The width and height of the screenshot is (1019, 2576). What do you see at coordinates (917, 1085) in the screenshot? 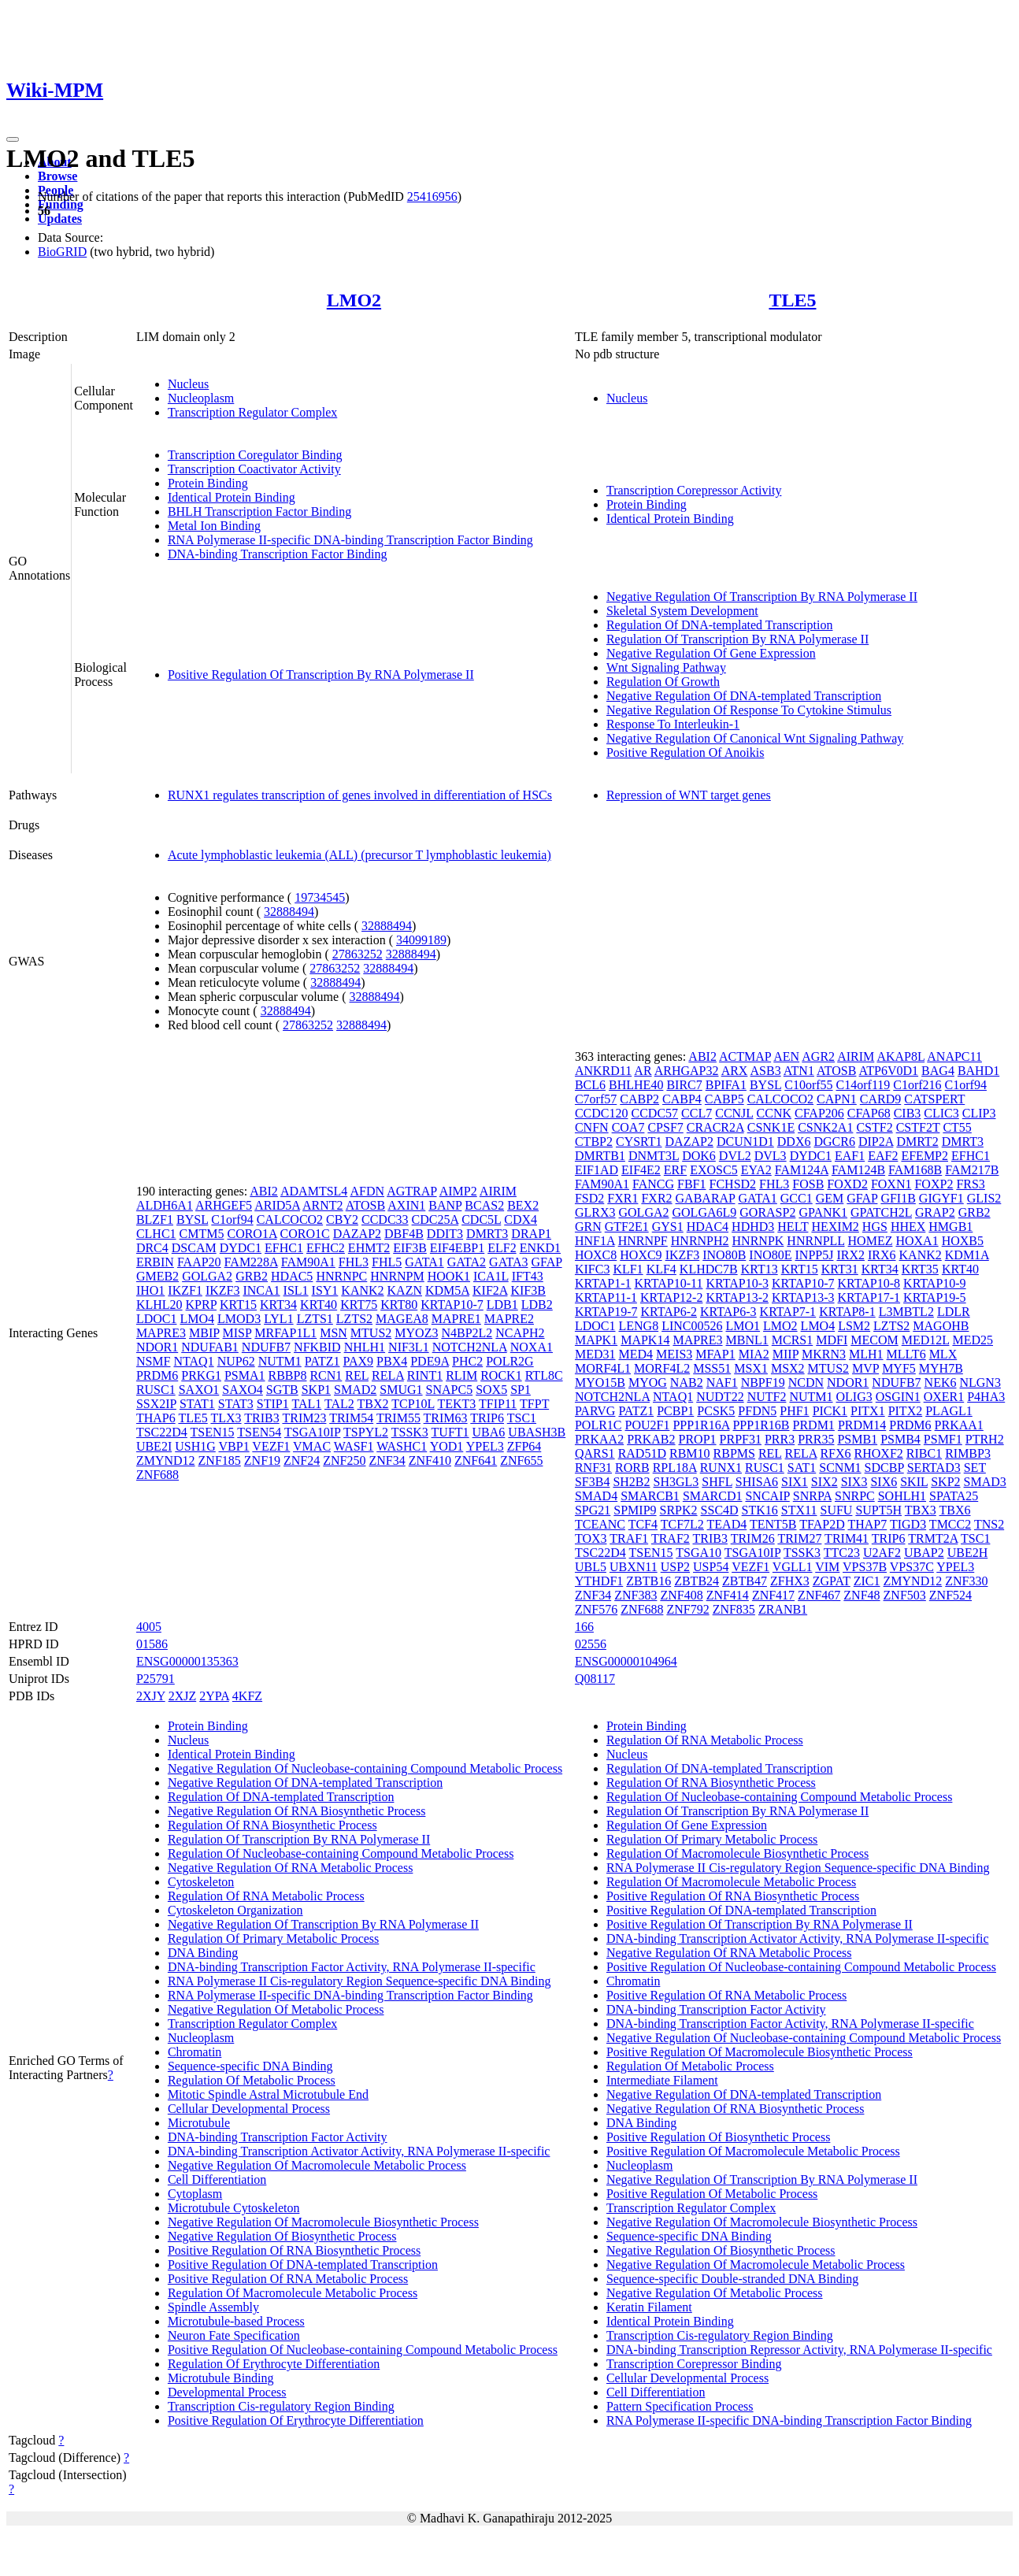
I see `C1orf216` at bounding box center [917, 1085].